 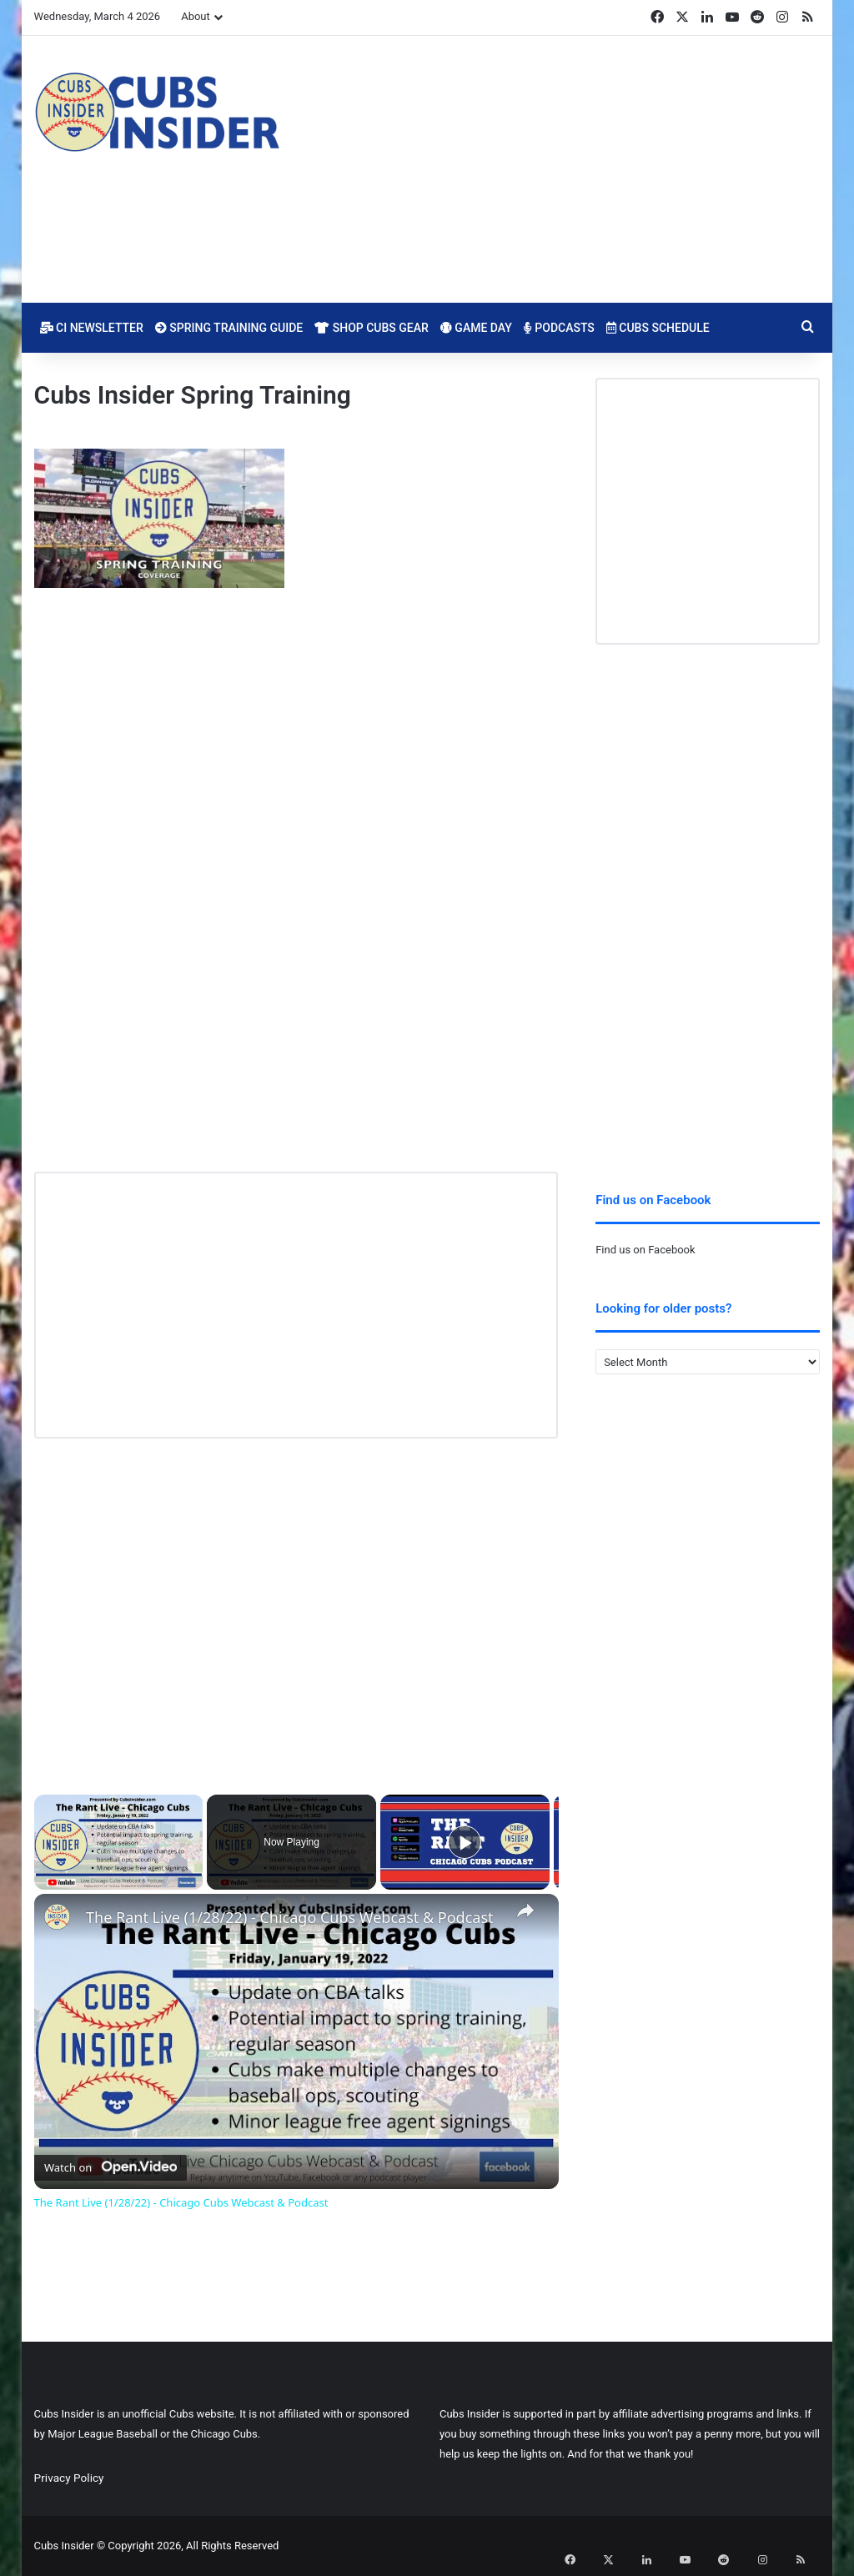 What do you see at coordinates (658, 327) in the screenshot?
I see `Cubs Schedule` at bounding box center [658, 327].